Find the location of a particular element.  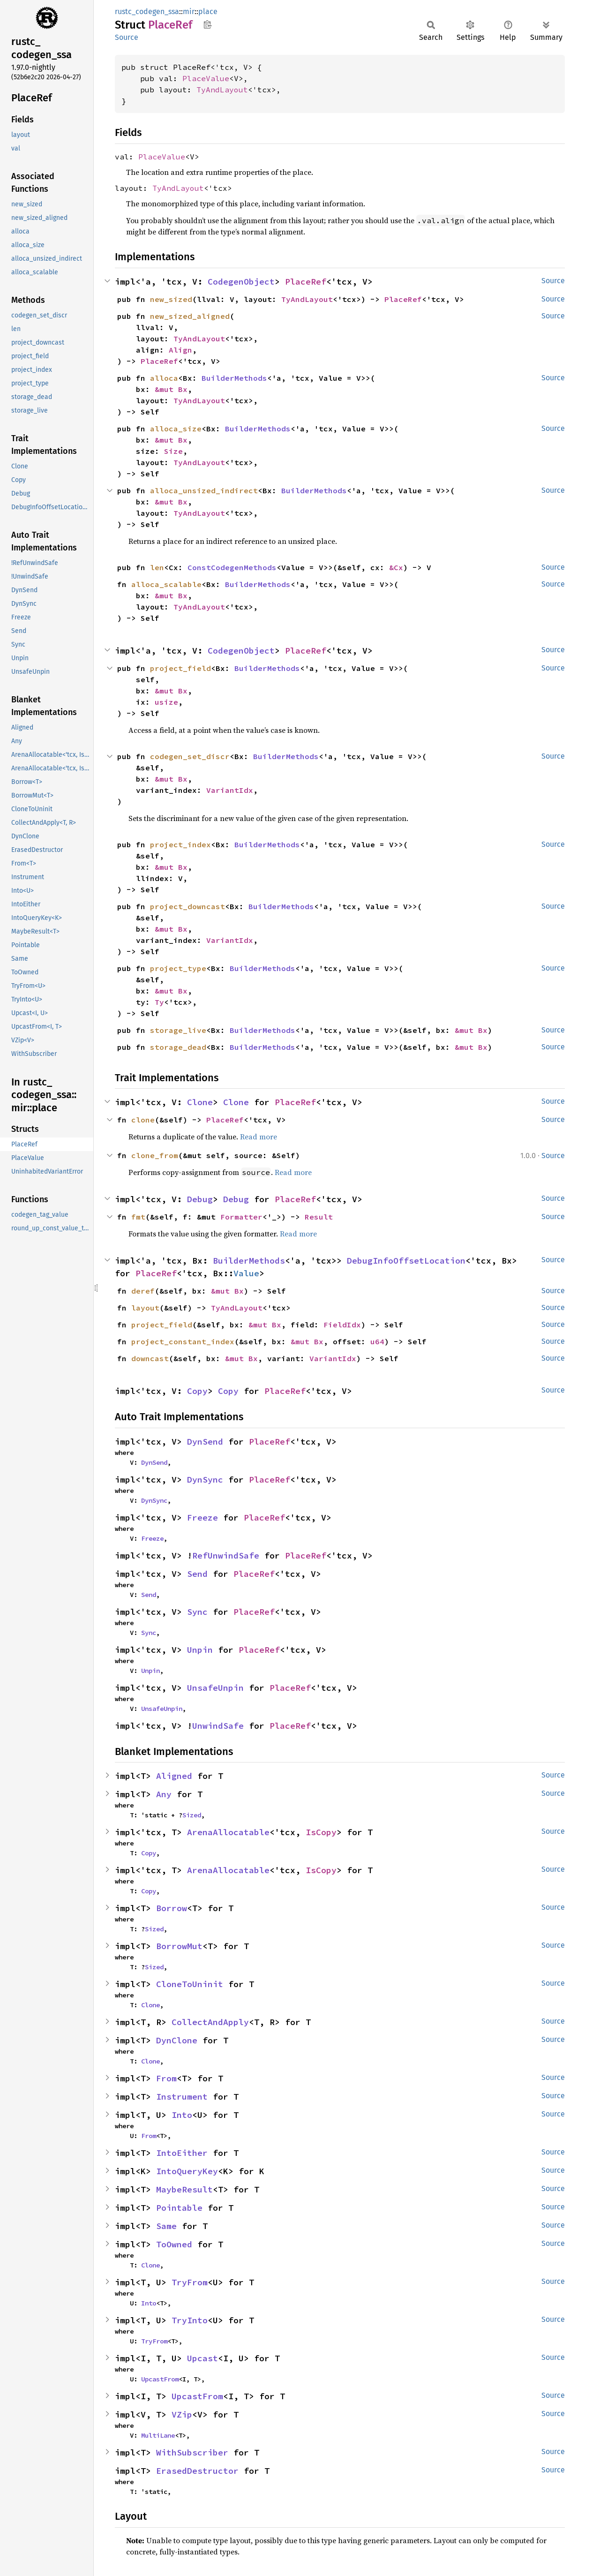

Debug is located at coordinates (200, 1199).